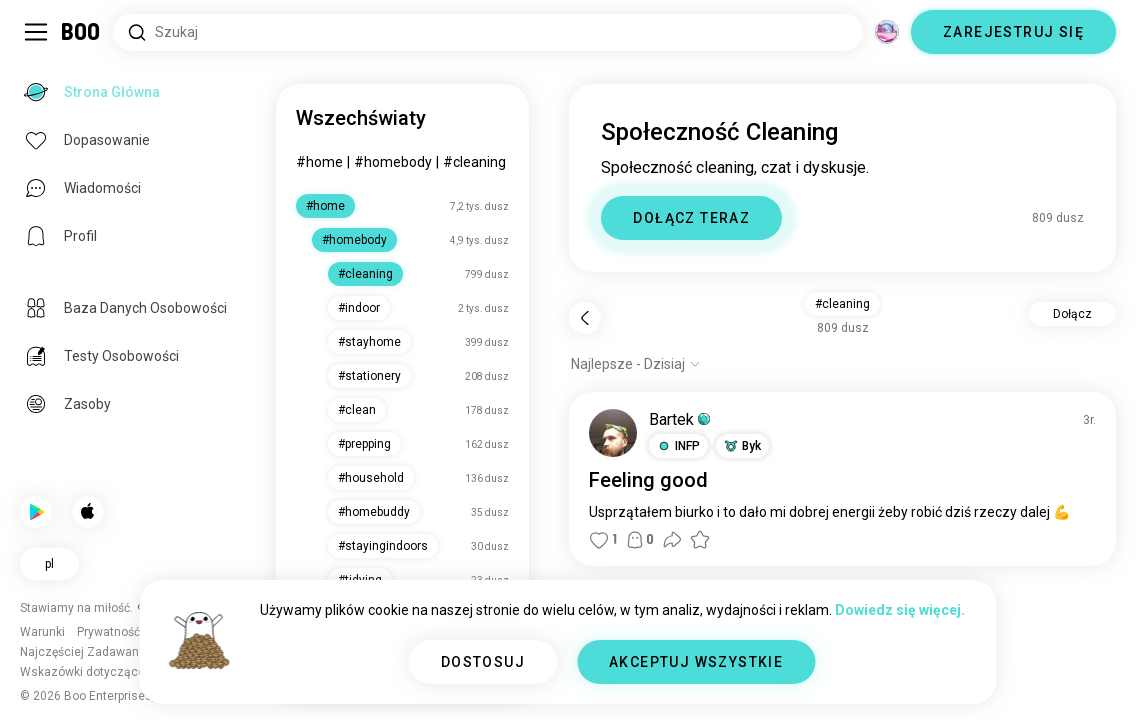  What do you see at coordinates (678, 446) in the screenshot?
I see `[button]` at bounding box center [678, 446].